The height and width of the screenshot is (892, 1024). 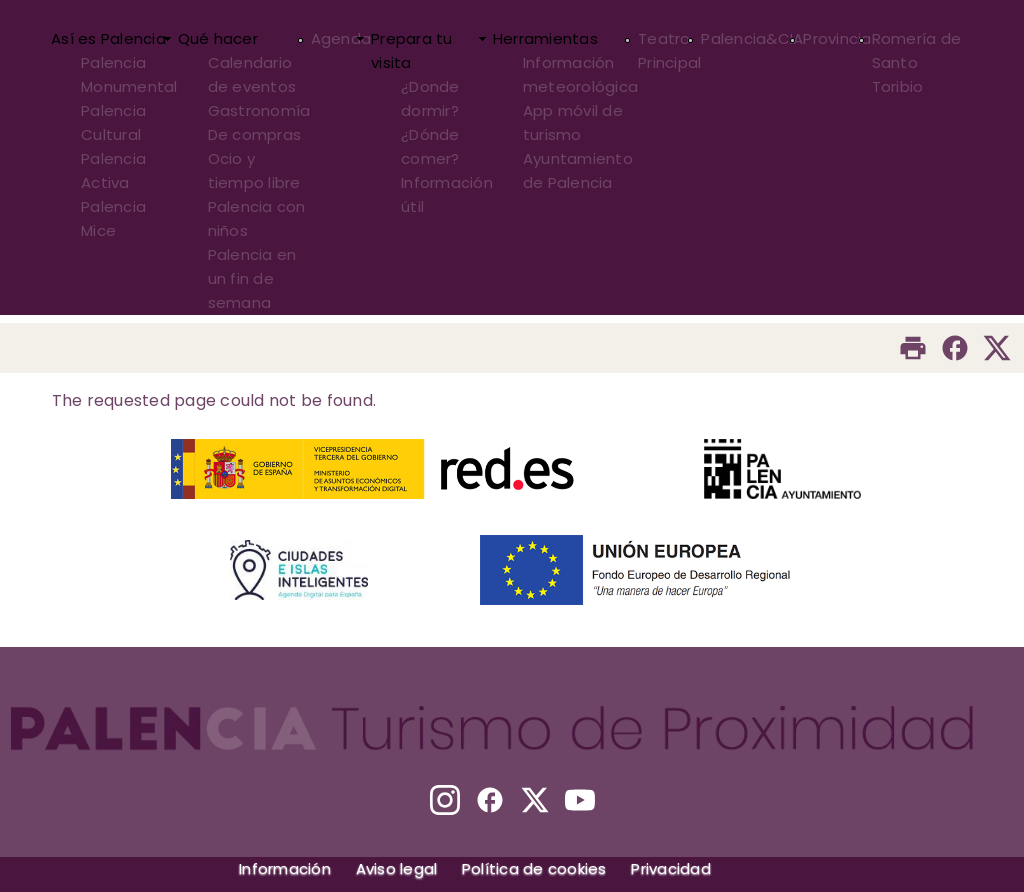 I want to click on Información meteorológica, so click(x=580, y=74).